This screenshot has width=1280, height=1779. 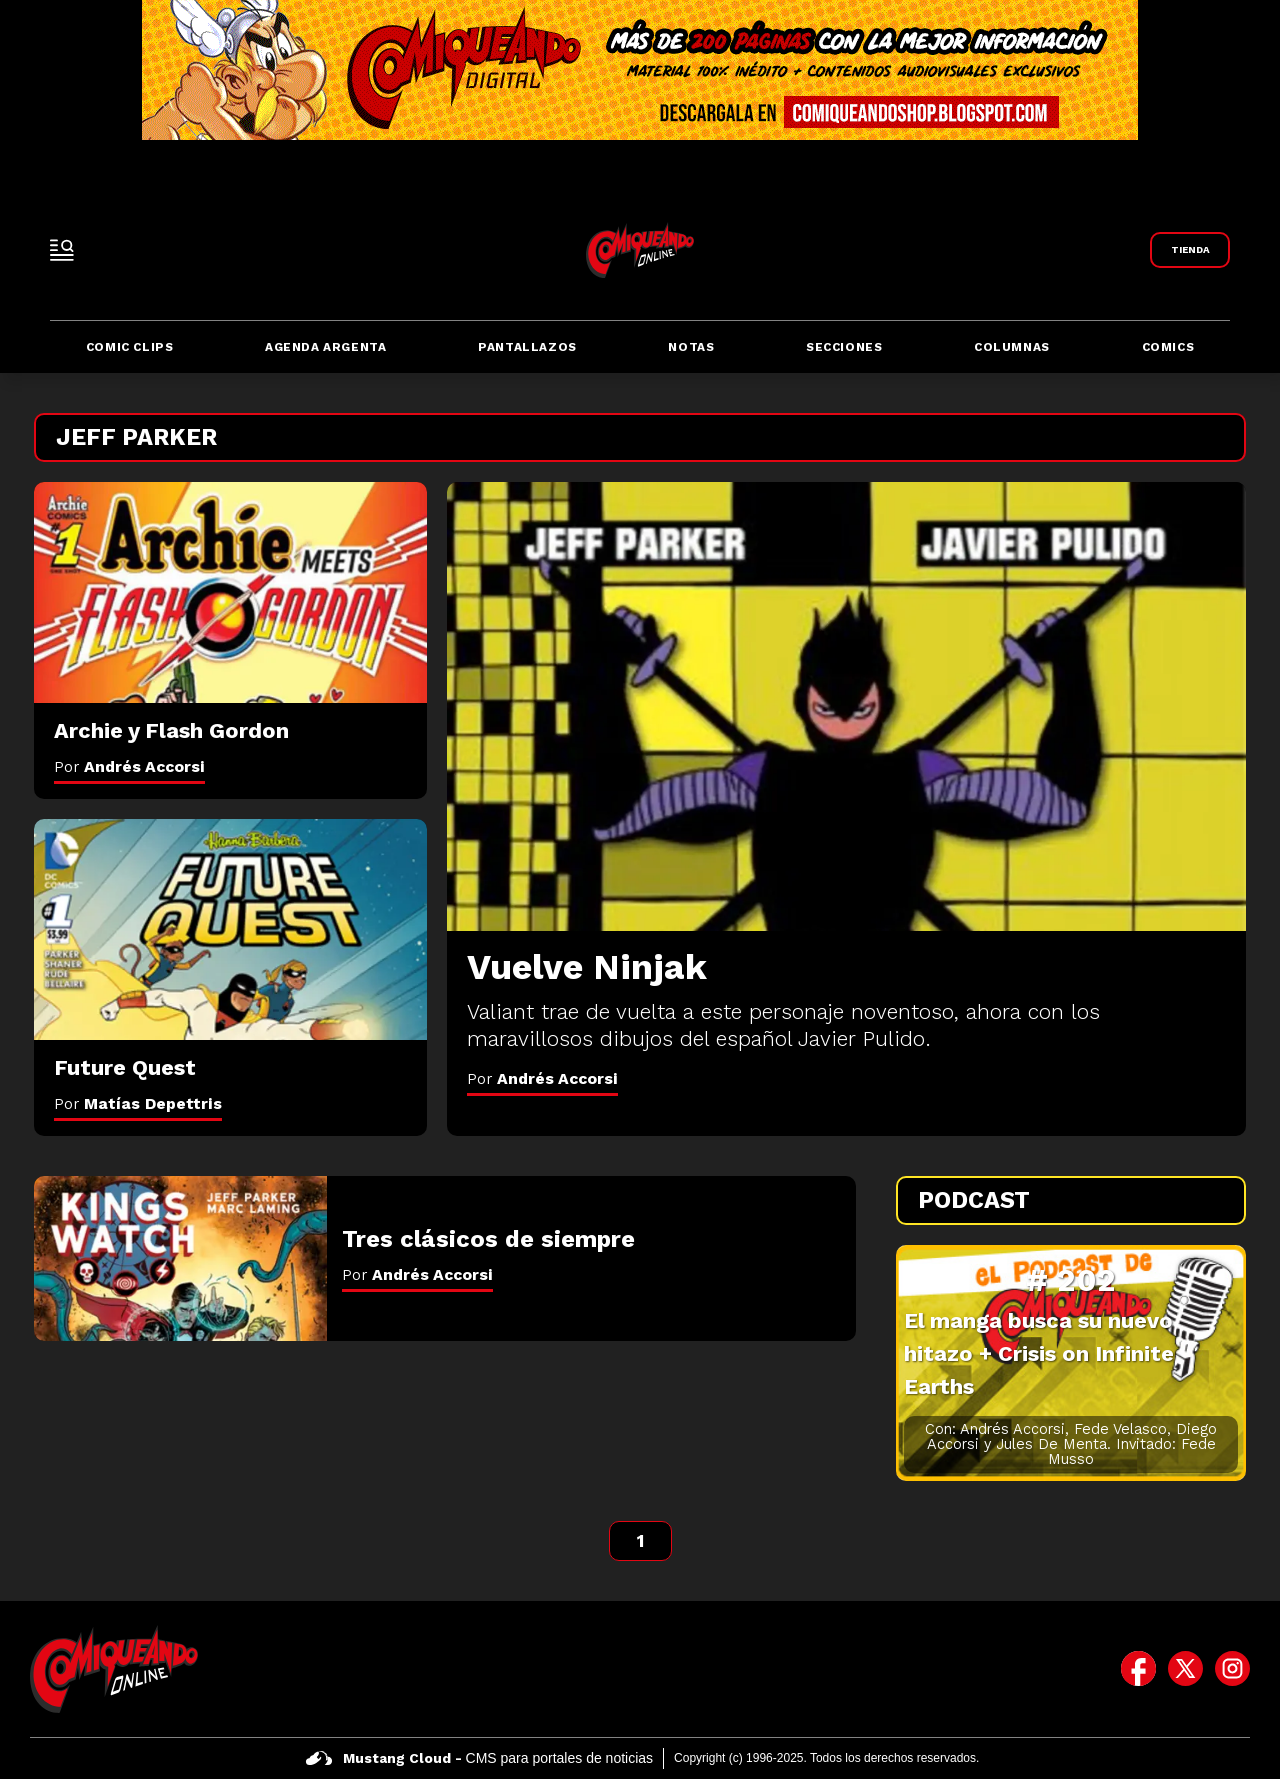 What do you see at coordinates (230, 593) in the screenshot?
I see `[Archie y Flash Gordon]` at bounding box center [230, 593].